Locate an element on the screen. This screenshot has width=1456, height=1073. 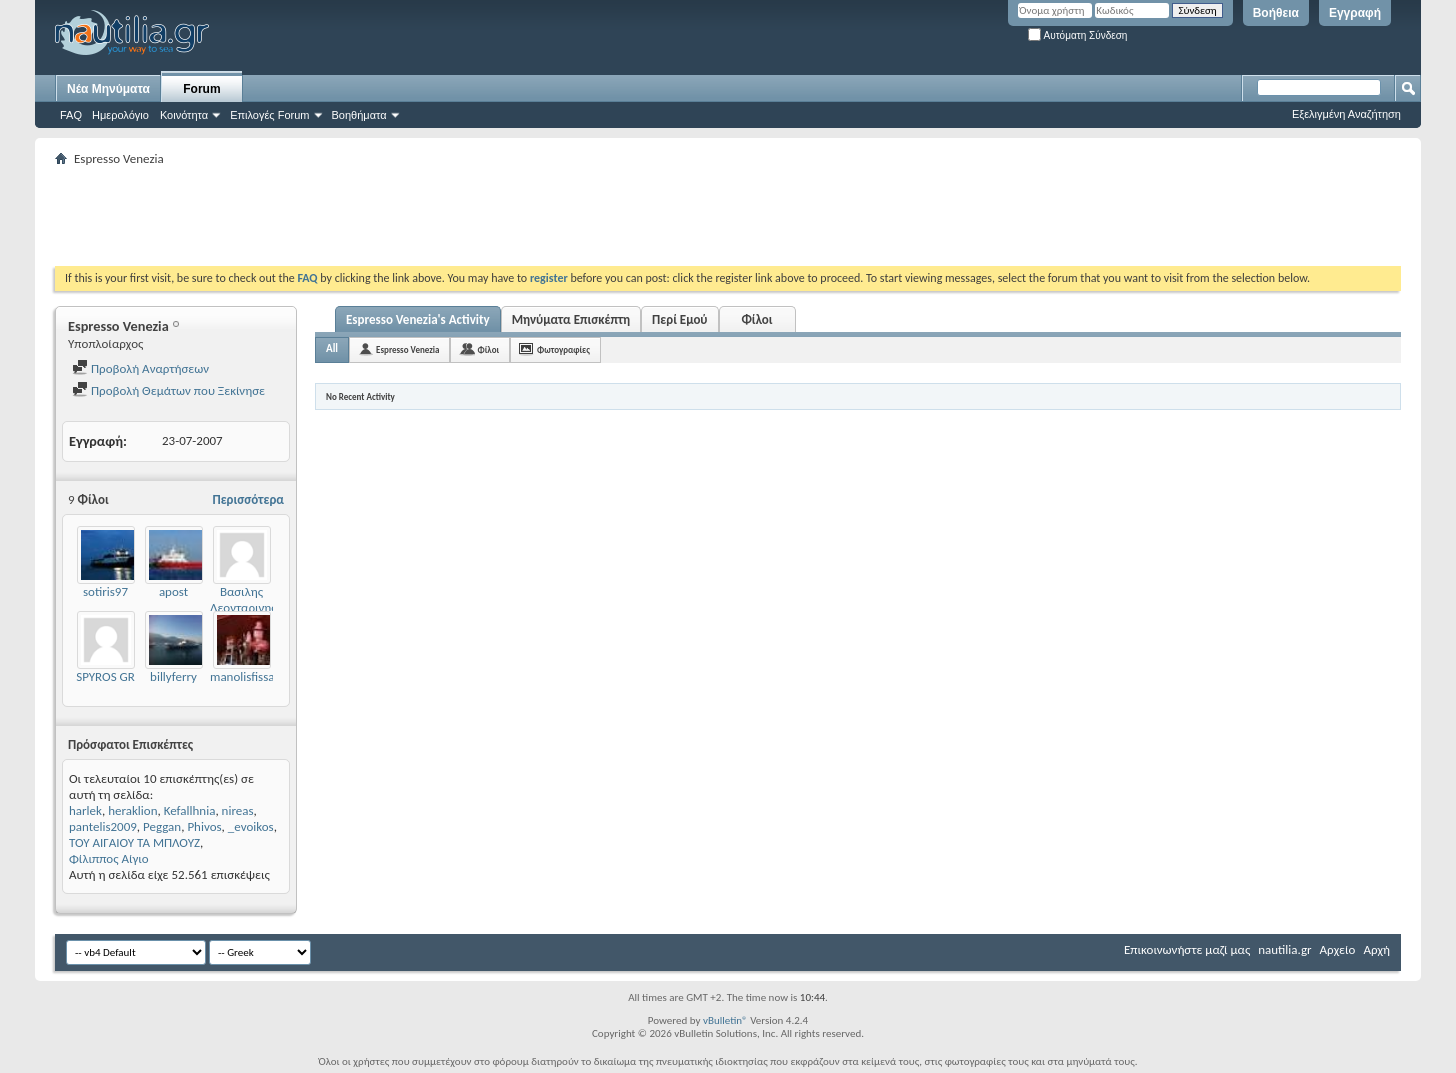
Περισσότερα is located at coordinates (248, 499).